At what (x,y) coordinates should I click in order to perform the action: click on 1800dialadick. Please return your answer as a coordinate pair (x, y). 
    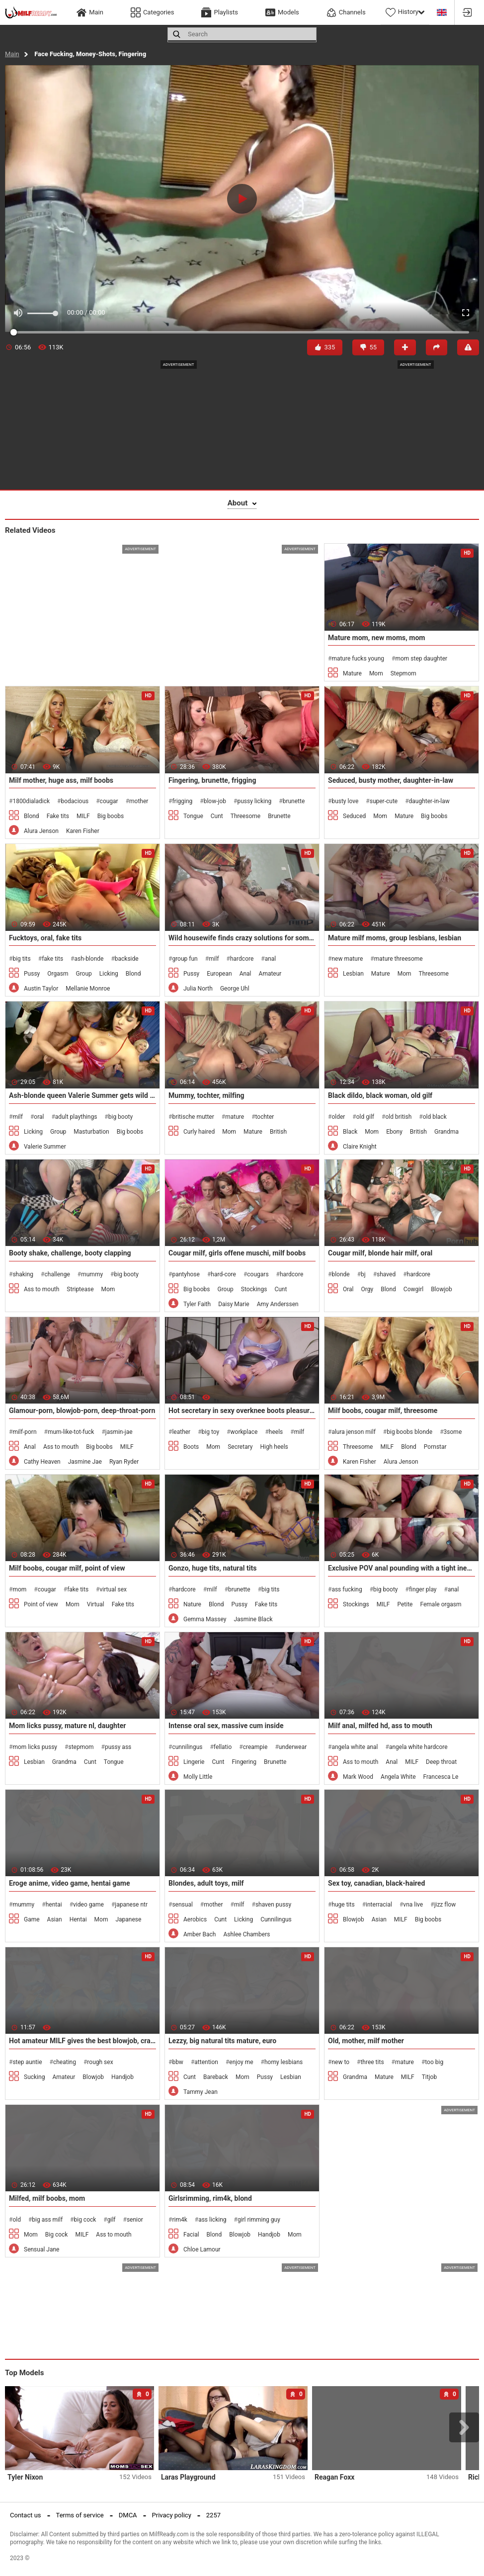
    Looking at the image, I should click on (31, 801).